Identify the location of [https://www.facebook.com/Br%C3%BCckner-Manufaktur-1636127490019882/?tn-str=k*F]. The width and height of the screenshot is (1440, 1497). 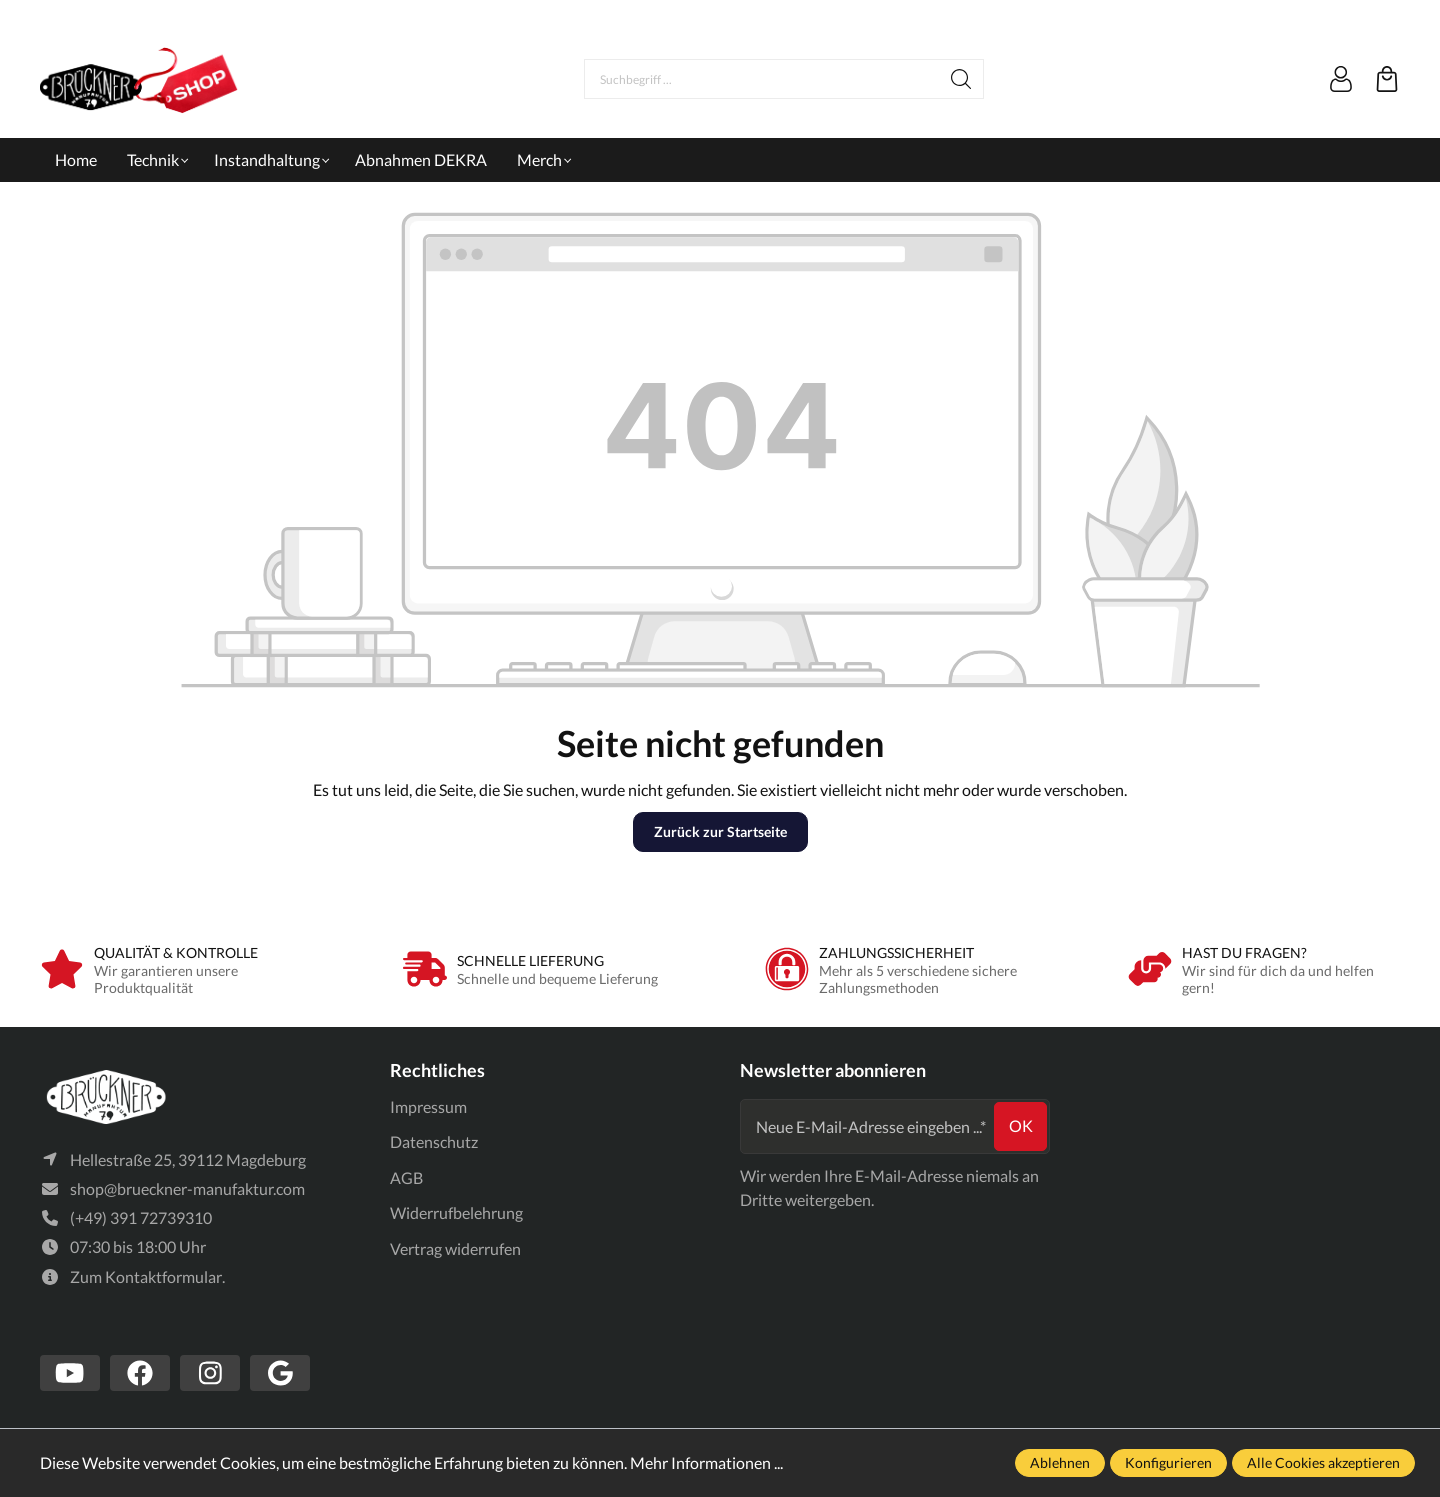
(140, 1373).